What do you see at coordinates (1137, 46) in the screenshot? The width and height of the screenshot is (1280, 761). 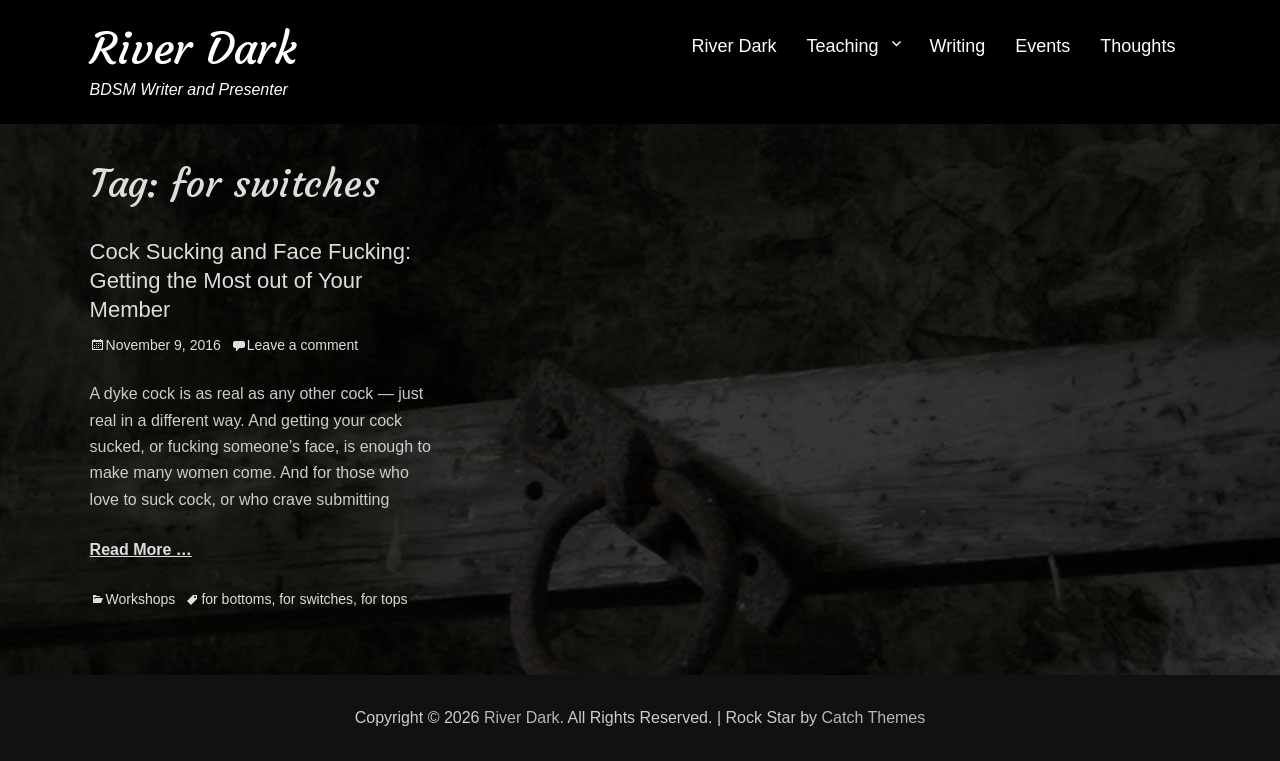 I see `Thoughts` at bounding box center [1137, 46].